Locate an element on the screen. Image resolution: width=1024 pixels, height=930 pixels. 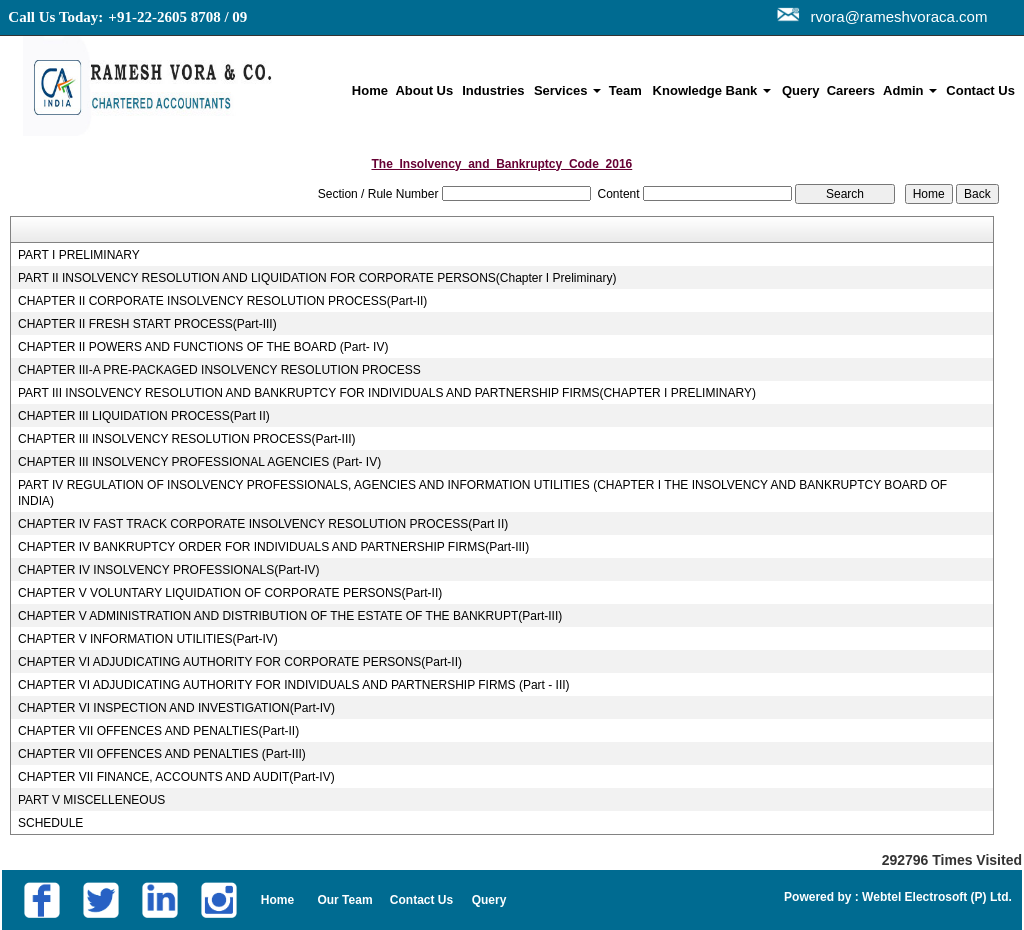
rvora@rameshvoraca.com is located at coordinates (894, 16).